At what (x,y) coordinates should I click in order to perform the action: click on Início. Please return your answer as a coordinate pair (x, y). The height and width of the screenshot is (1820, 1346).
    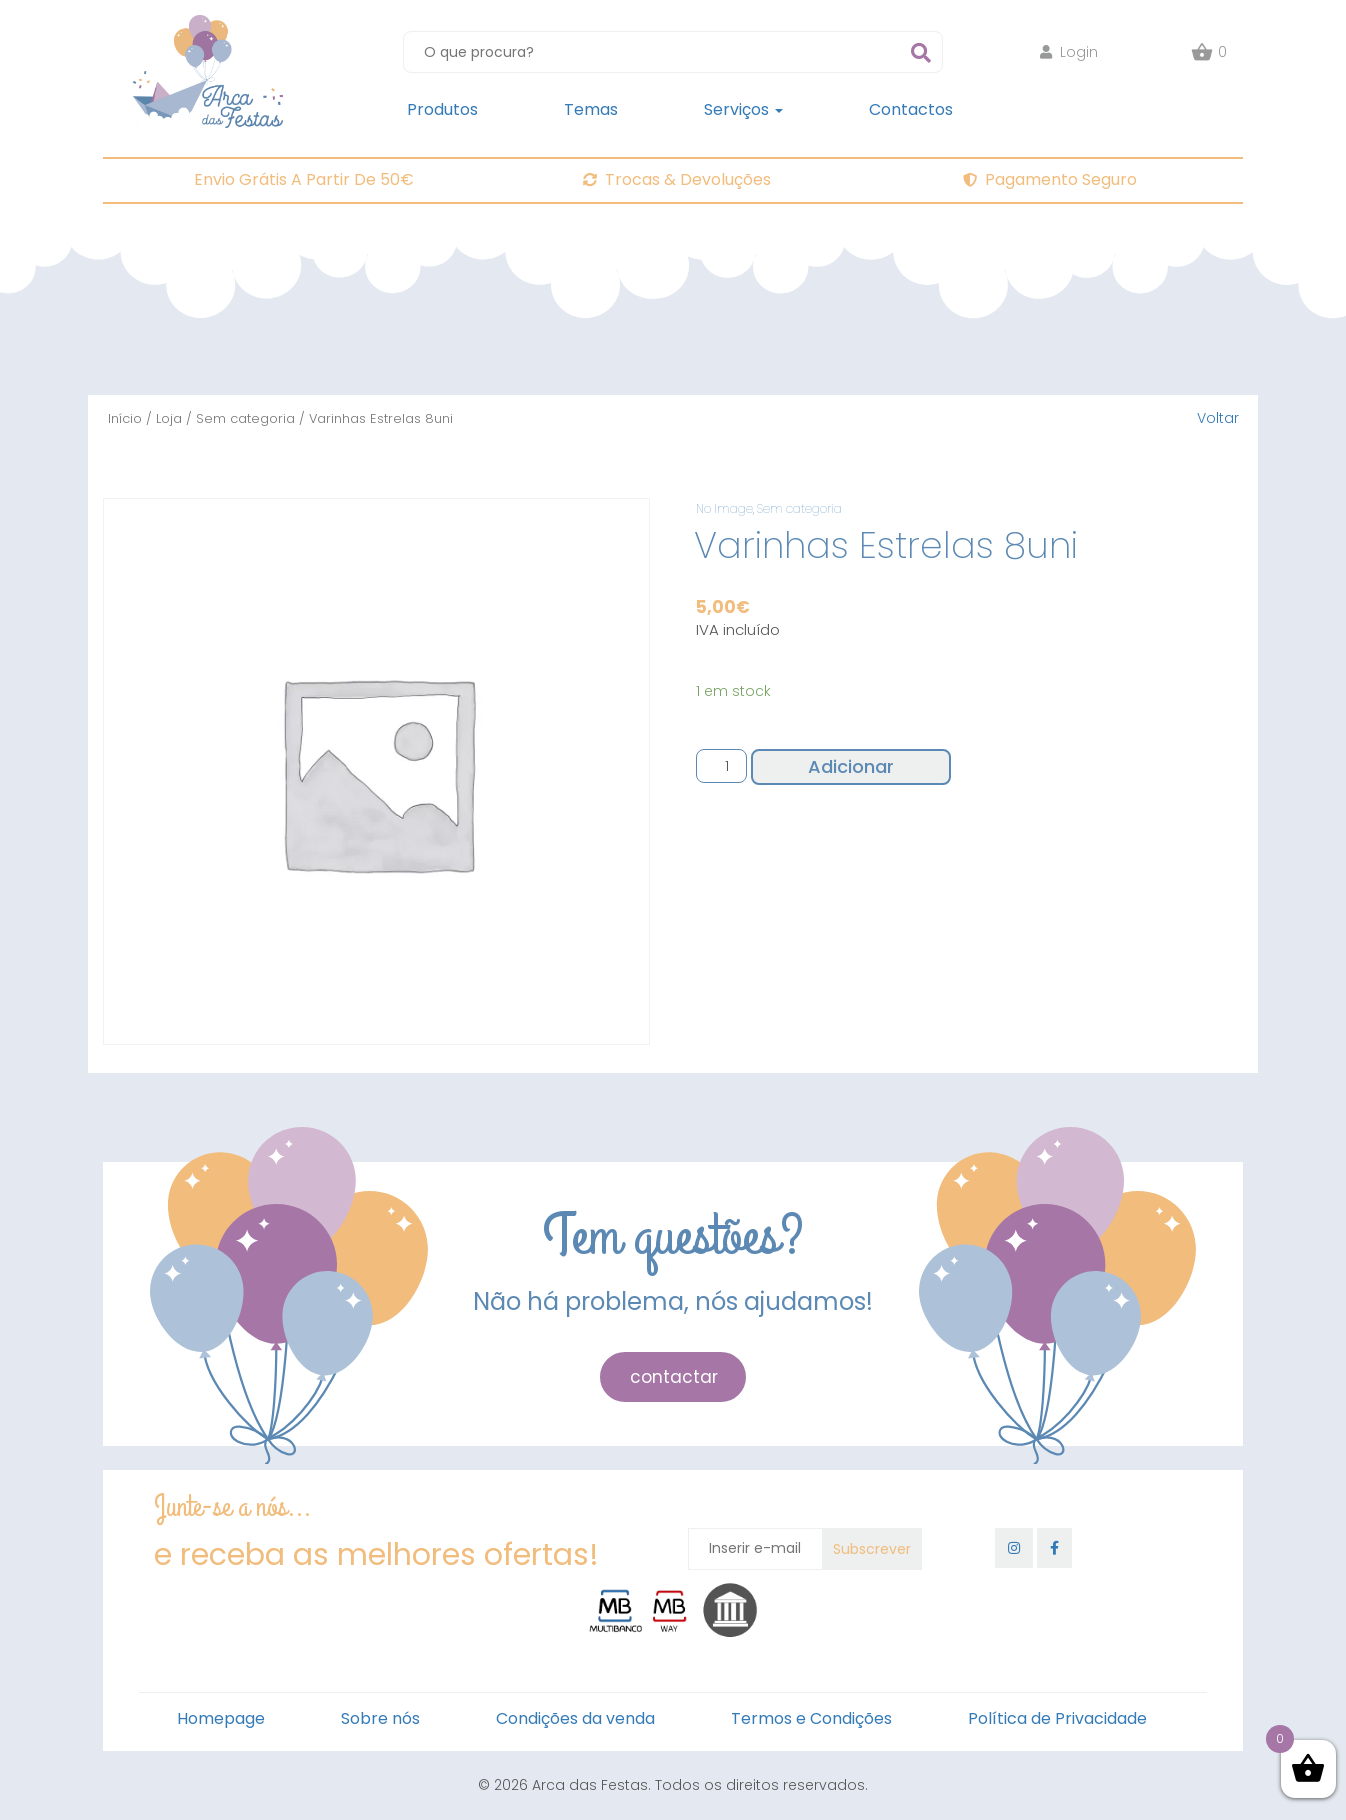
    Looking at the image, I should click on (125, 418).